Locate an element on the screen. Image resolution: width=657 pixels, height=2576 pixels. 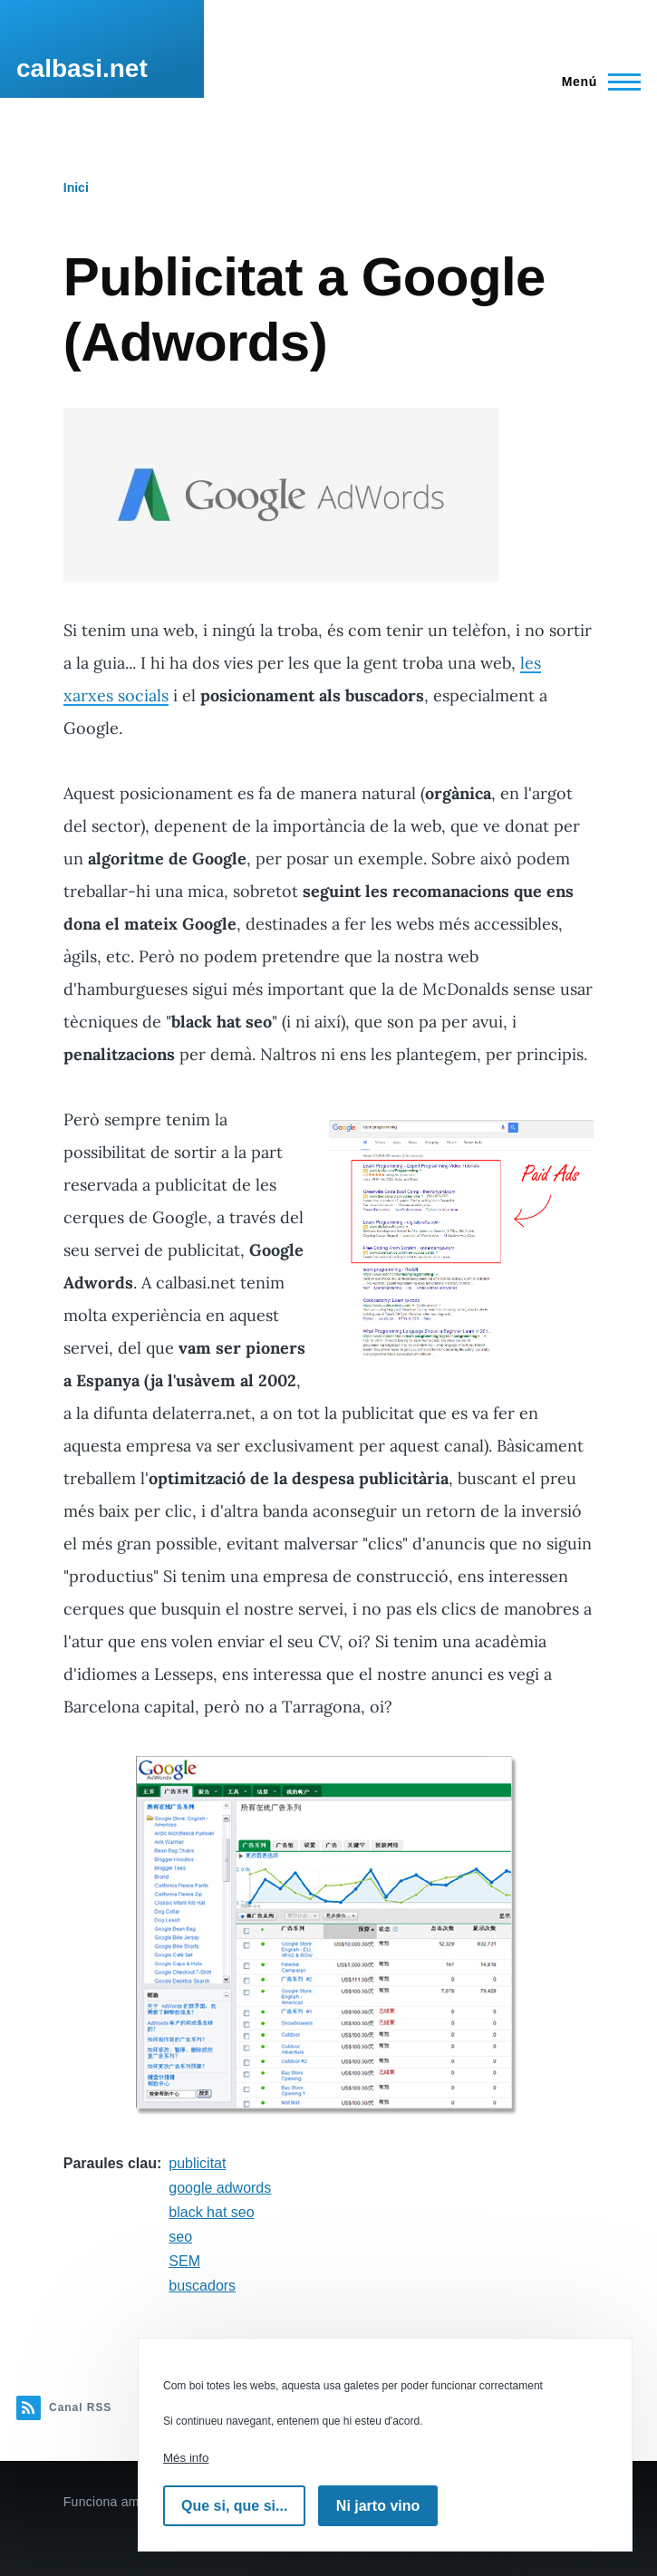
SEM is located at coordinates (184, 2261).